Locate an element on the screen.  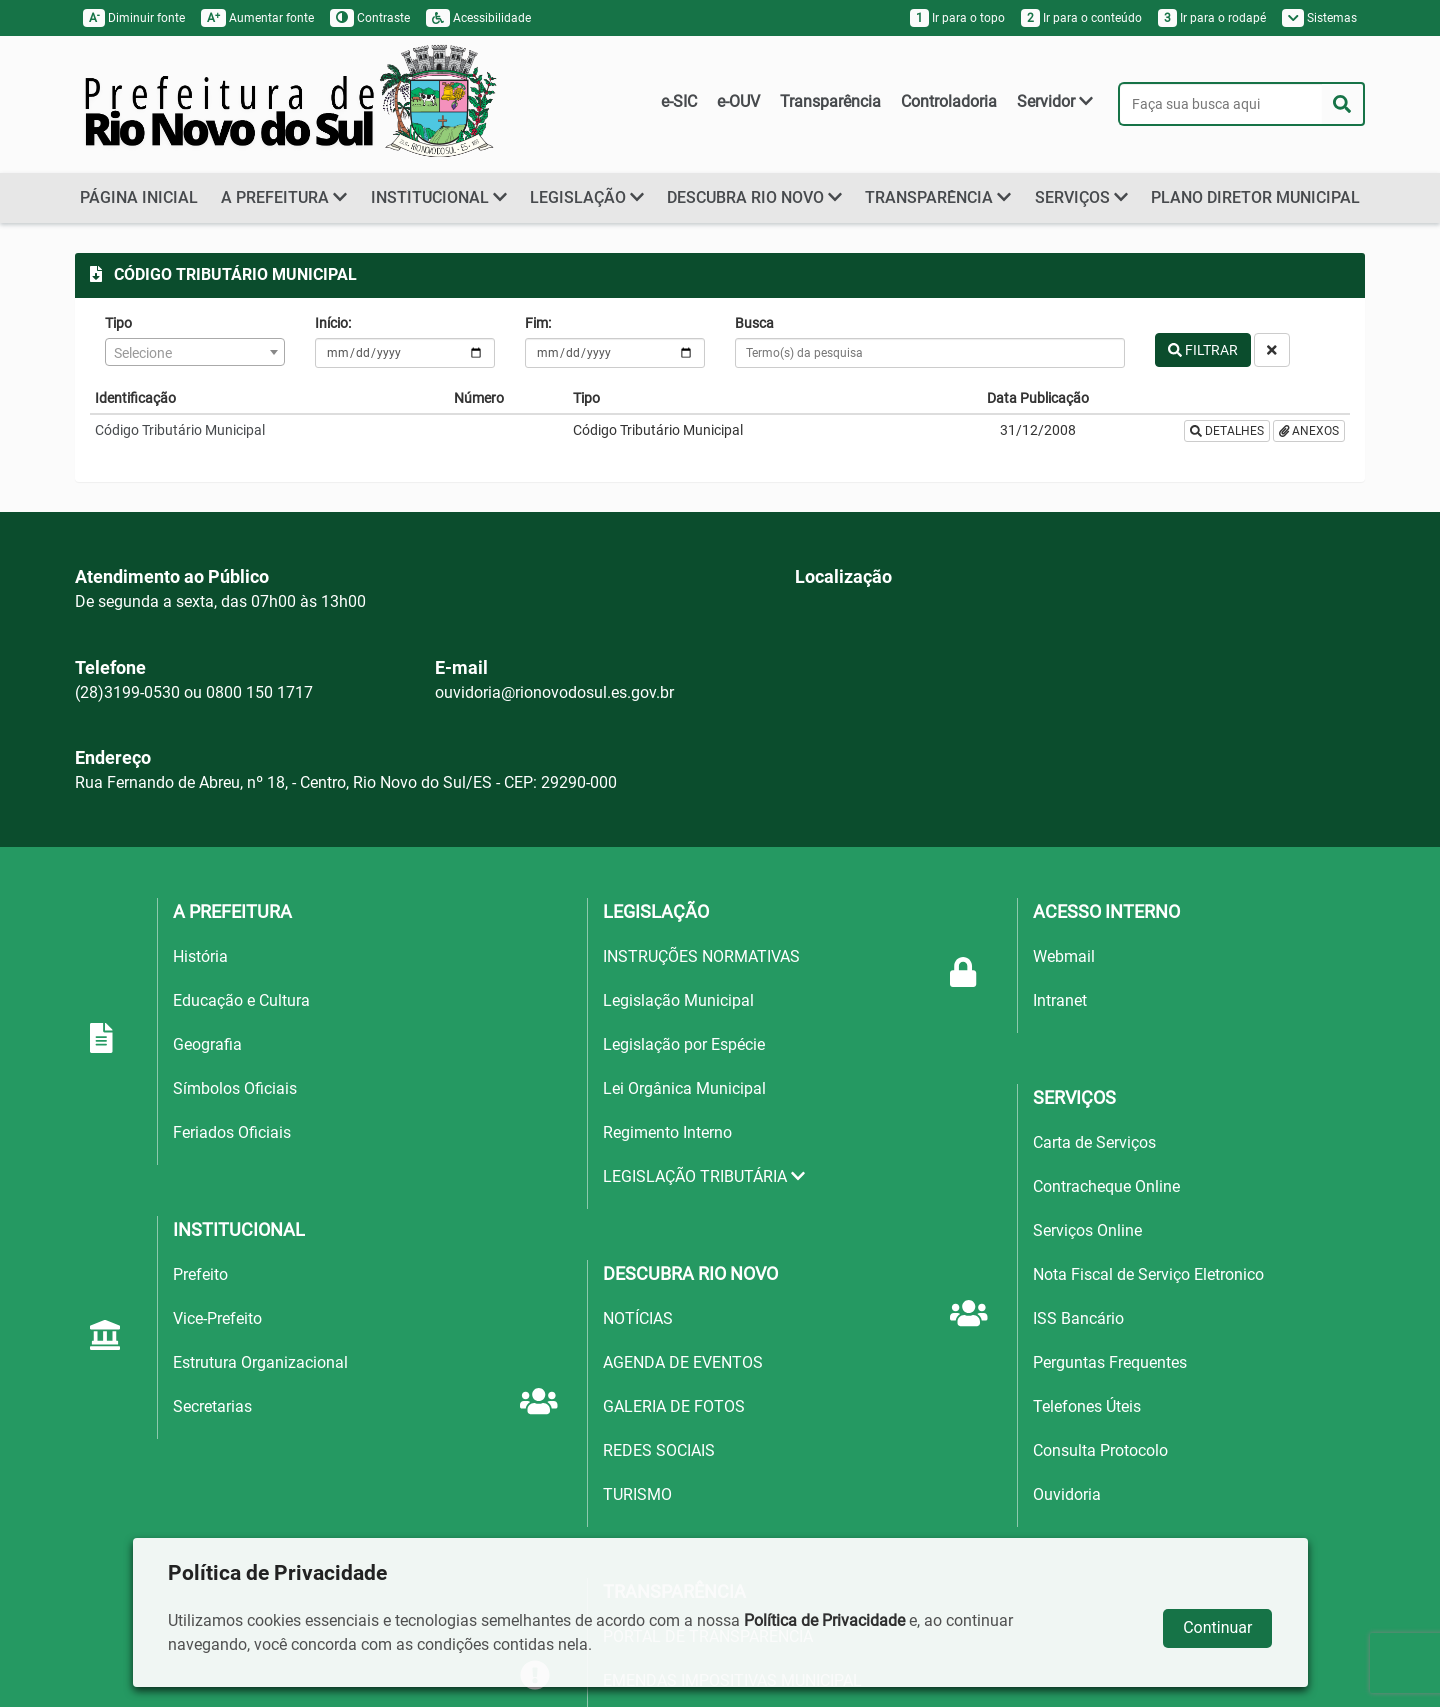
Webmail is located at coordinates (1064, 956).